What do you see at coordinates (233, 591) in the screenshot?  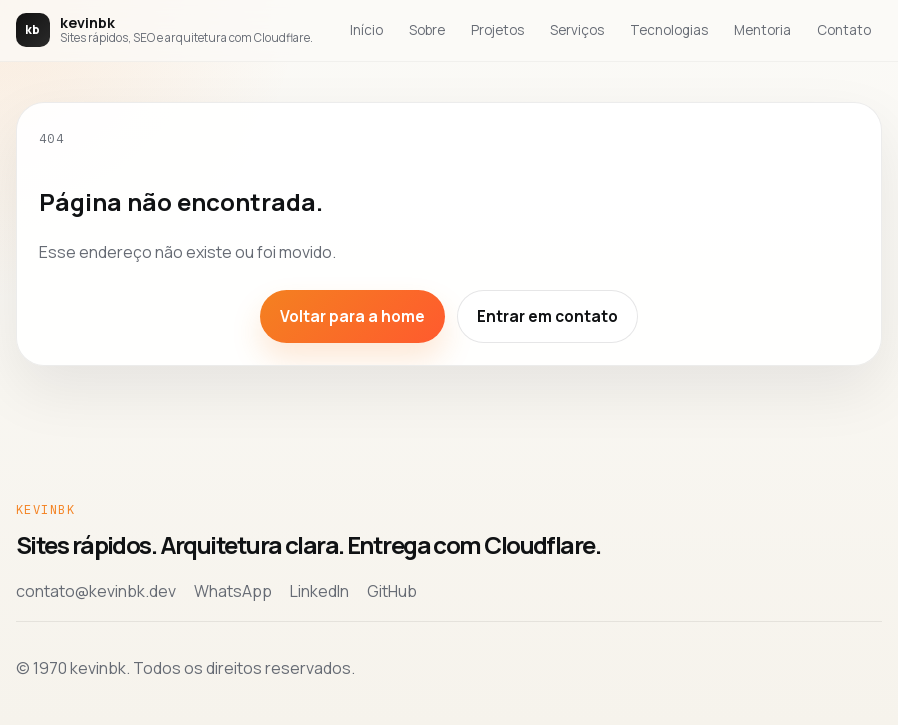 I see `WhatsApp` at bounding box center [233, 591].